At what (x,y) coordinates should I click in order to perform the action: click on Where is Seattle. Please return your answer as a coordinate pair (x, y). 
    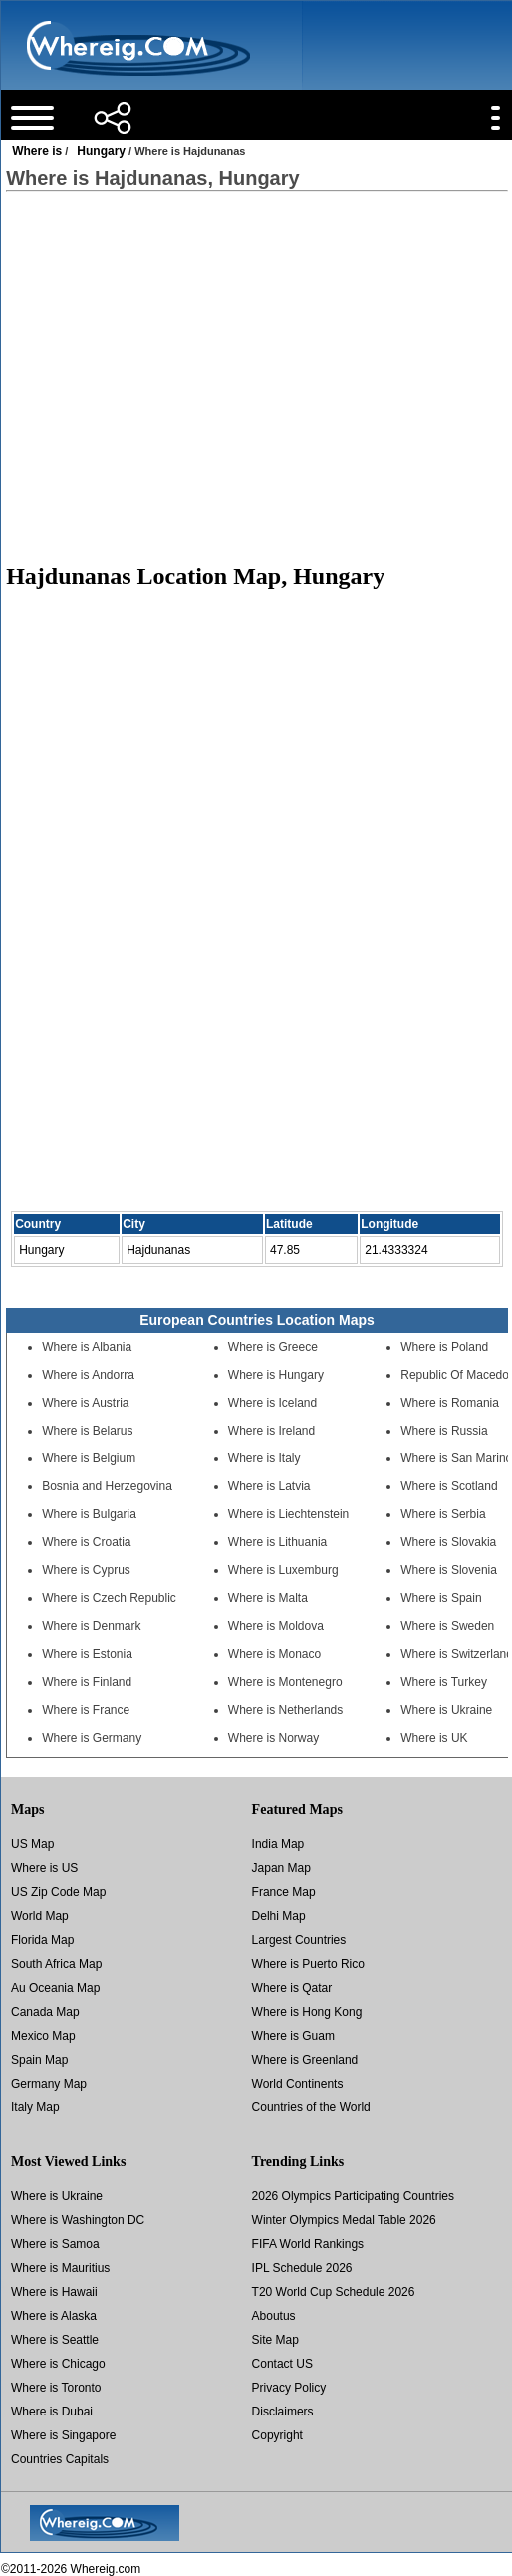
    Looking at the image, I should click on (55, 2340).